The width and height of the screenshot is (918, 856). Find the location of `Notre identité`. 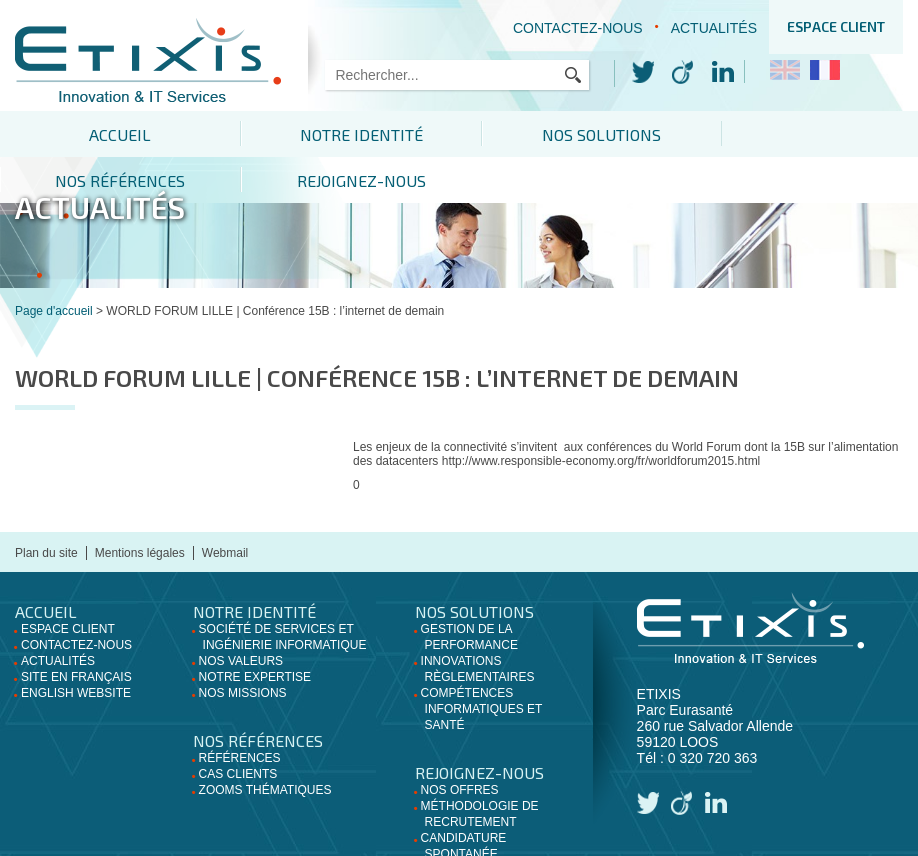

Notre identité is located at coordinates (275, 134).